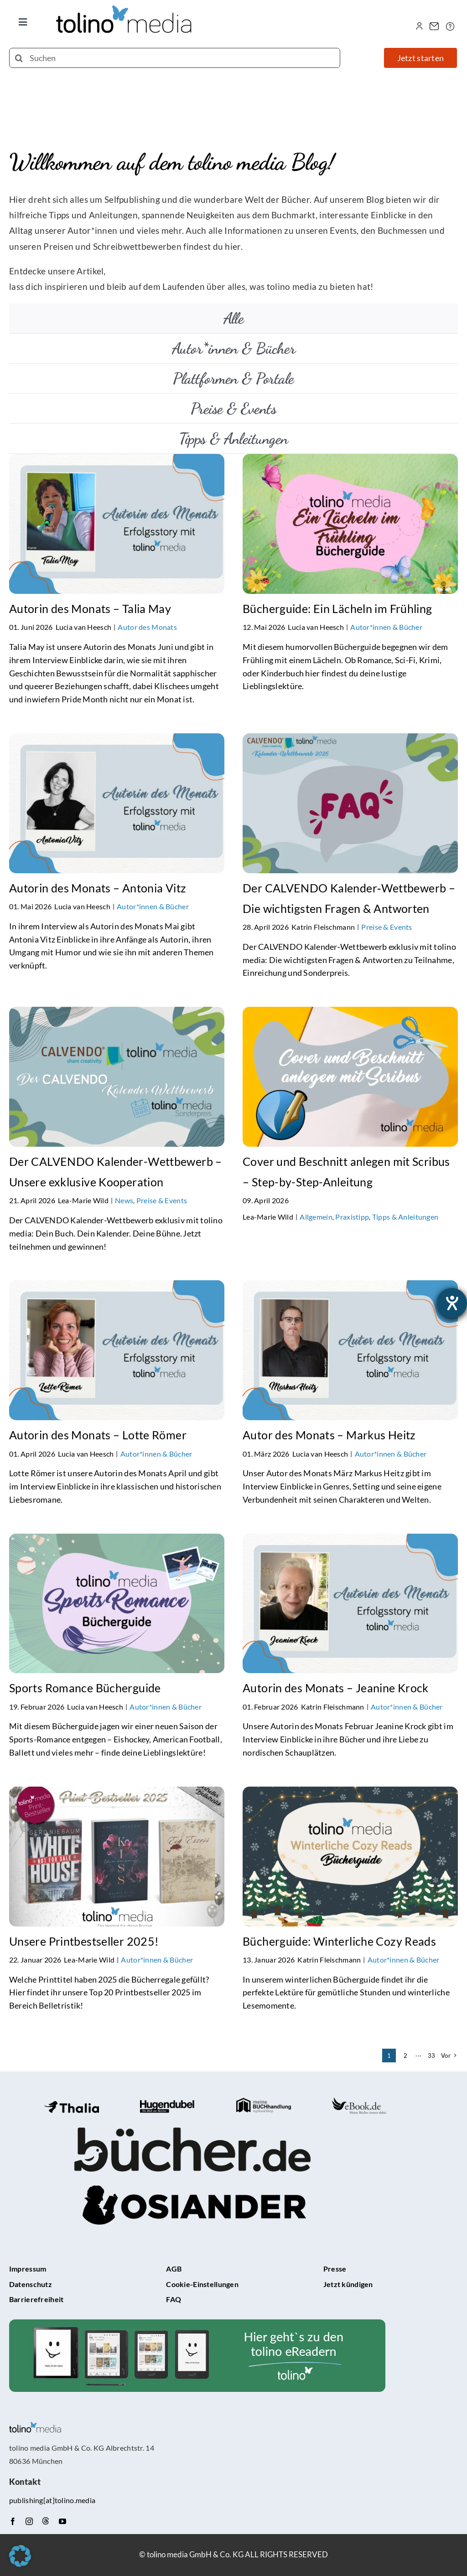 This screenshot has width=467, height=2576. I want to click on Barrierefreiheit, so click(36, 2299).